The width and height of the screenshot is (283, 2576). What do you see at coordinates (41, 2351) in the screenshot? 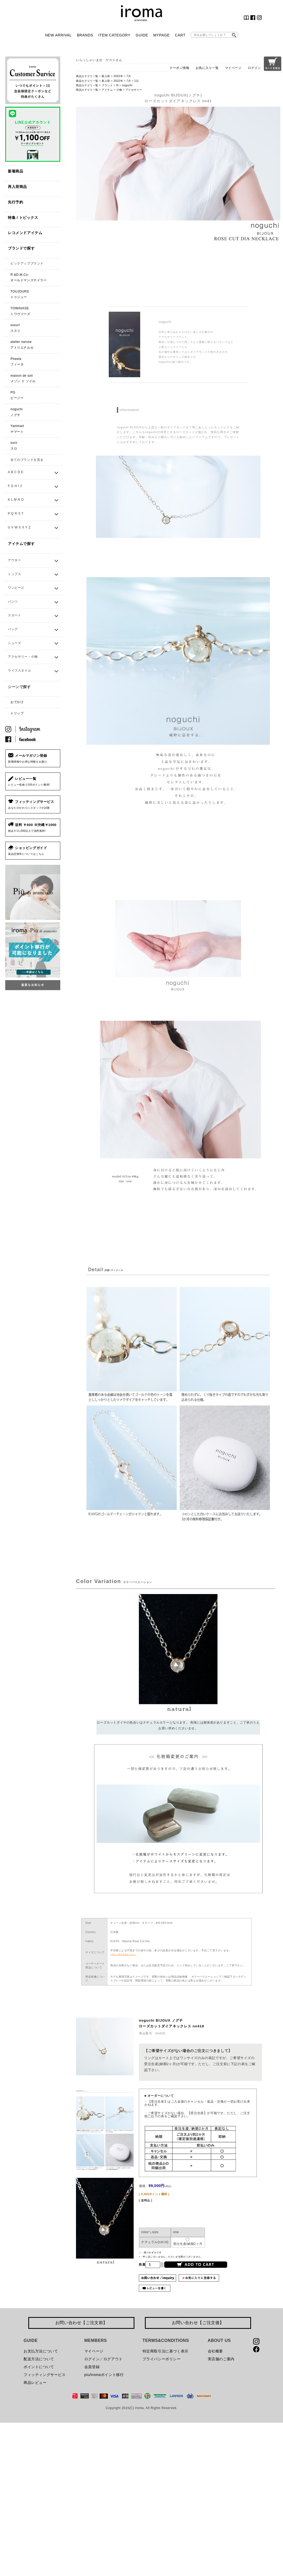
I see `お支払方法について` at bounding box center [41, 2351].